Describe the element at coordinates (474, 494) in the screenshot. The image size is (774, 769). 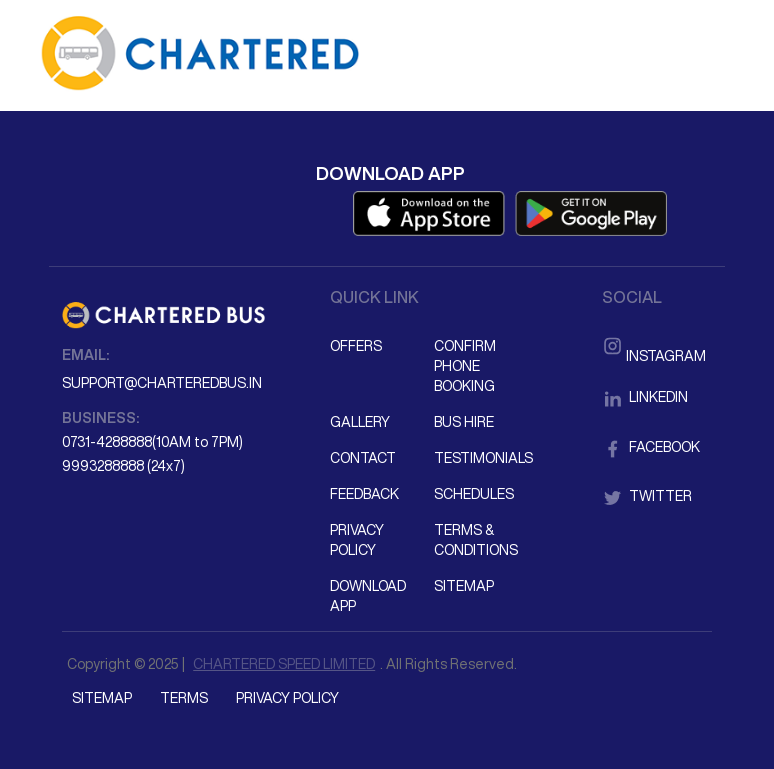
I see `Schedules` at that location.